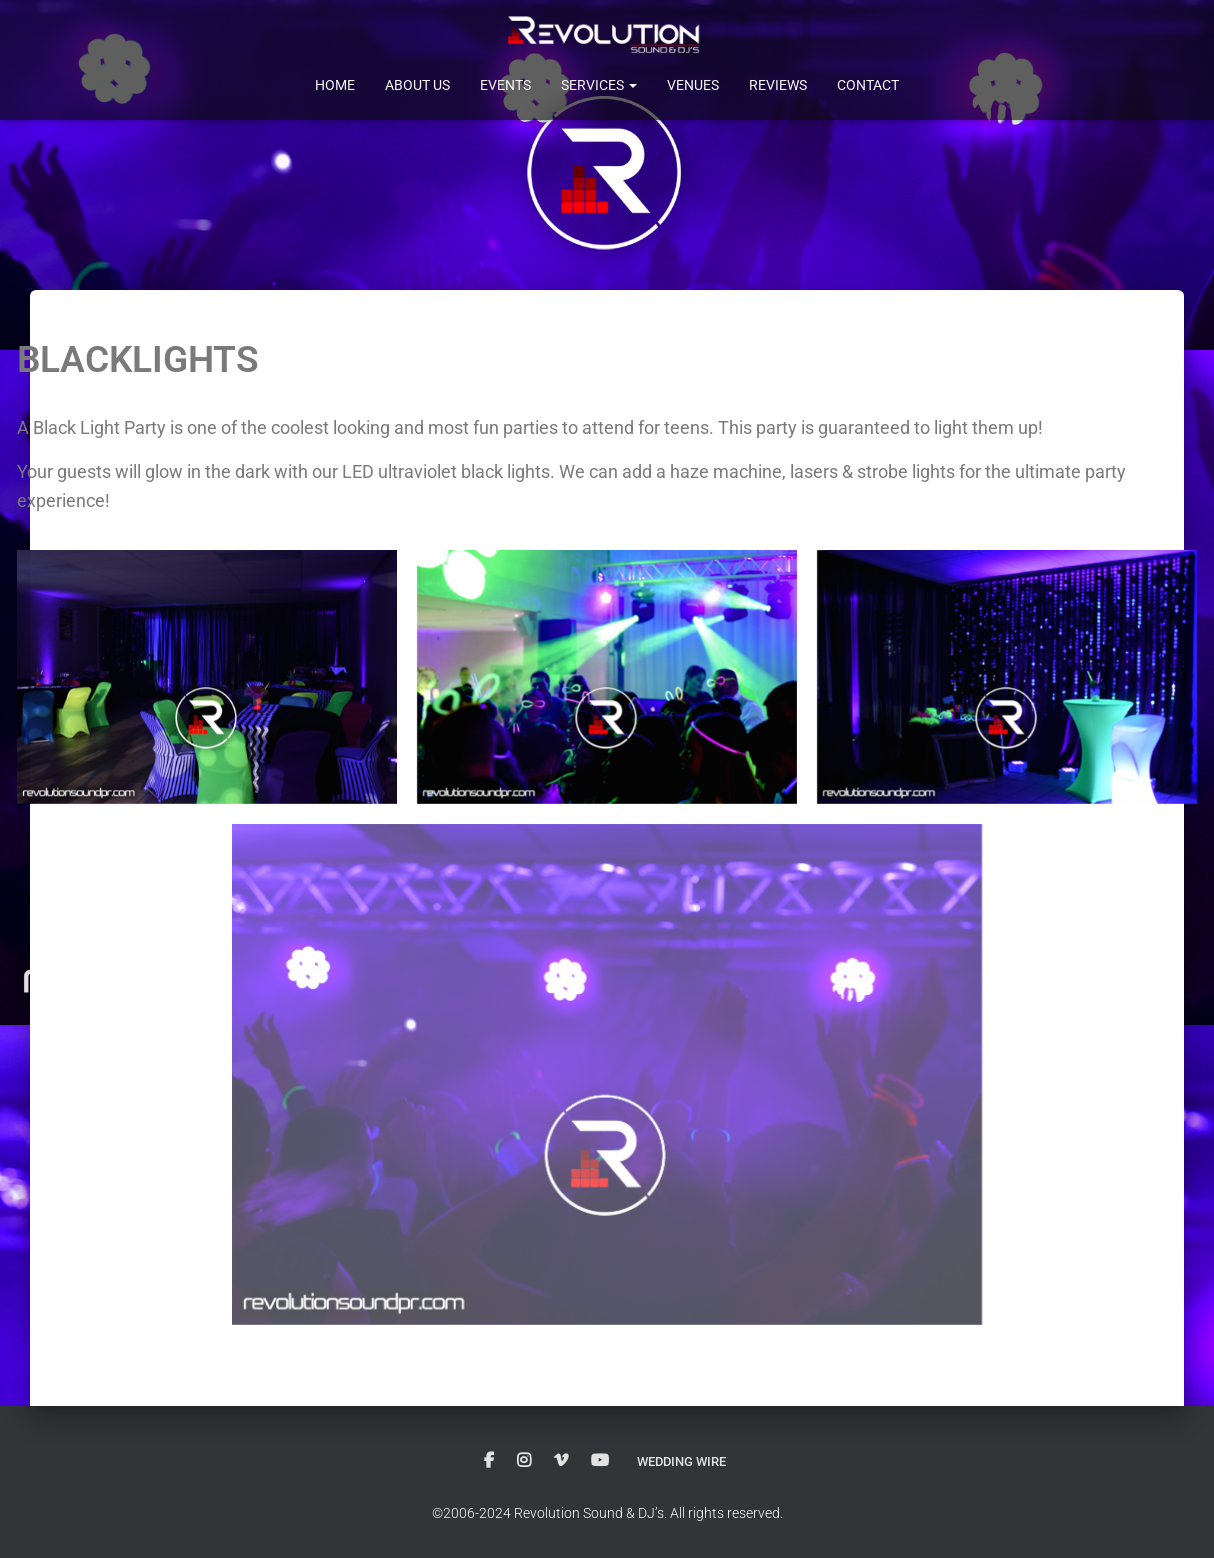  Describe the element at coordinates (599, 85) in the screenshot. I see `Services` at that location.